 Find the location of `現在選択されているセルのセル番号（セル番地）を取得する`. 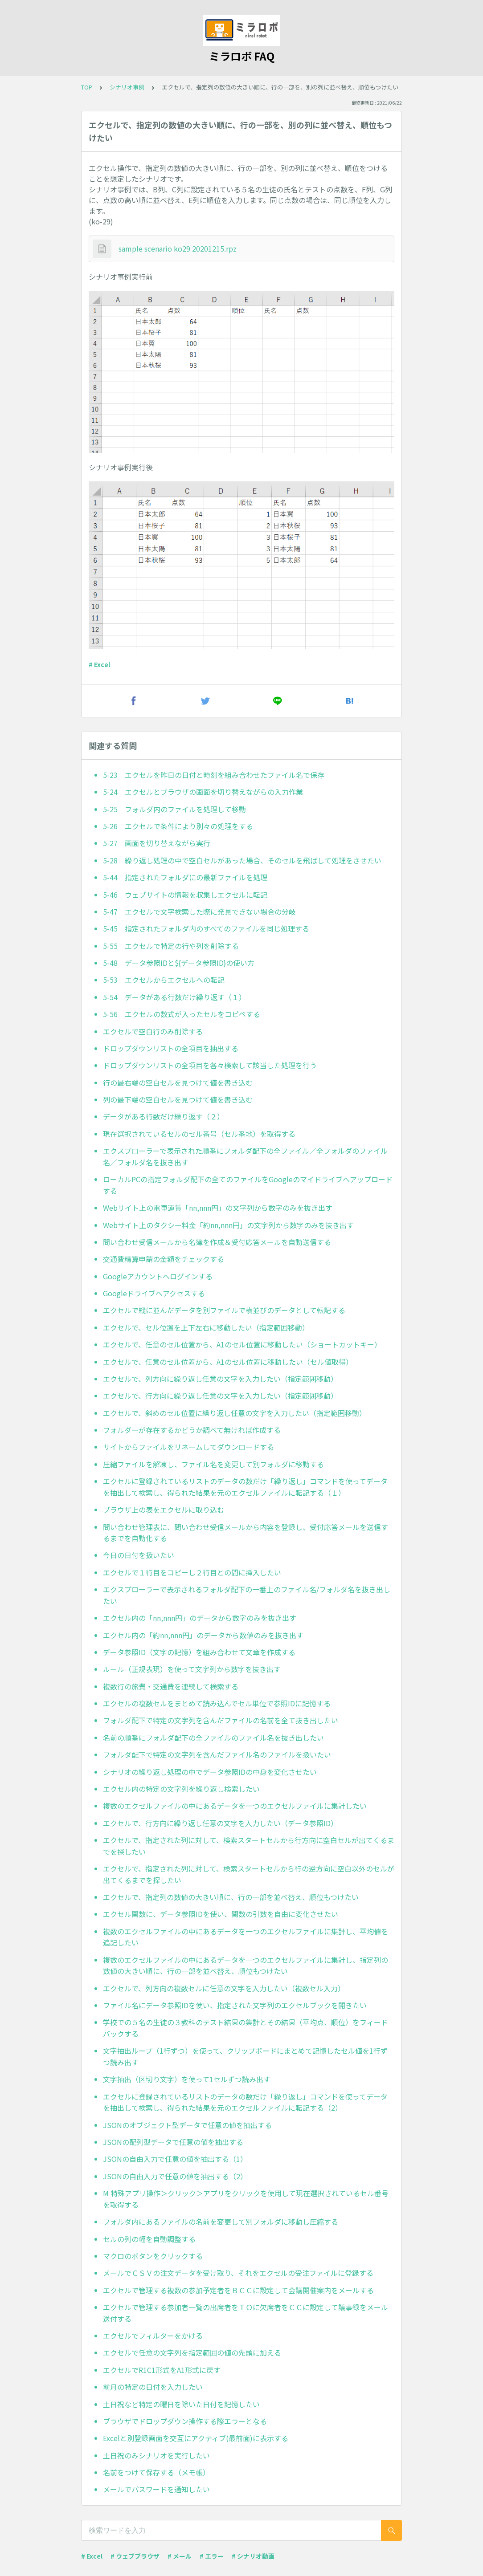

現在選択されているセルのセル番号（セル番地）を取得する is located at coordinates (199, 1133).